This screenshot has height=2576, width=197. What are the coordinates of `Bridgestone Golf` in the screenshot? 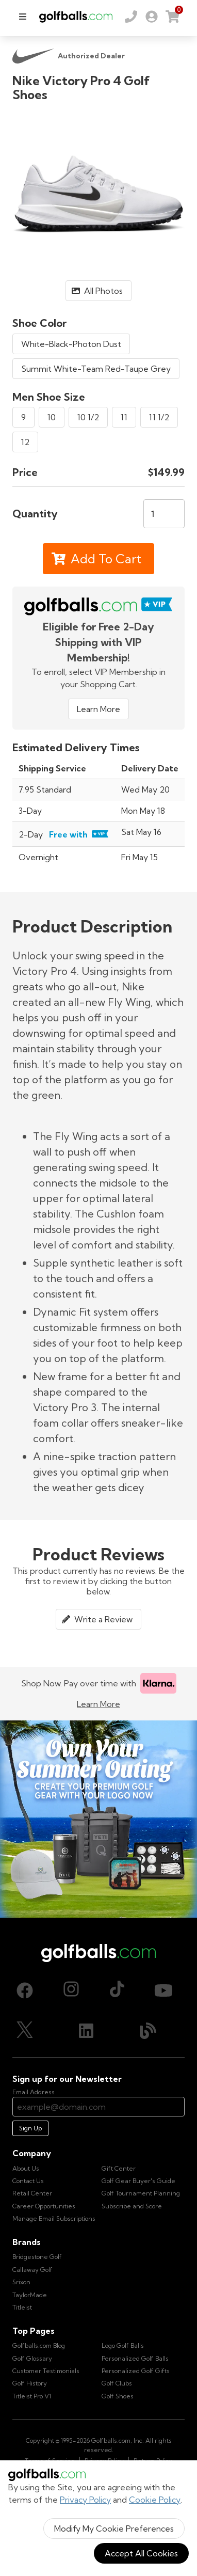 It's located at (37, 2257).